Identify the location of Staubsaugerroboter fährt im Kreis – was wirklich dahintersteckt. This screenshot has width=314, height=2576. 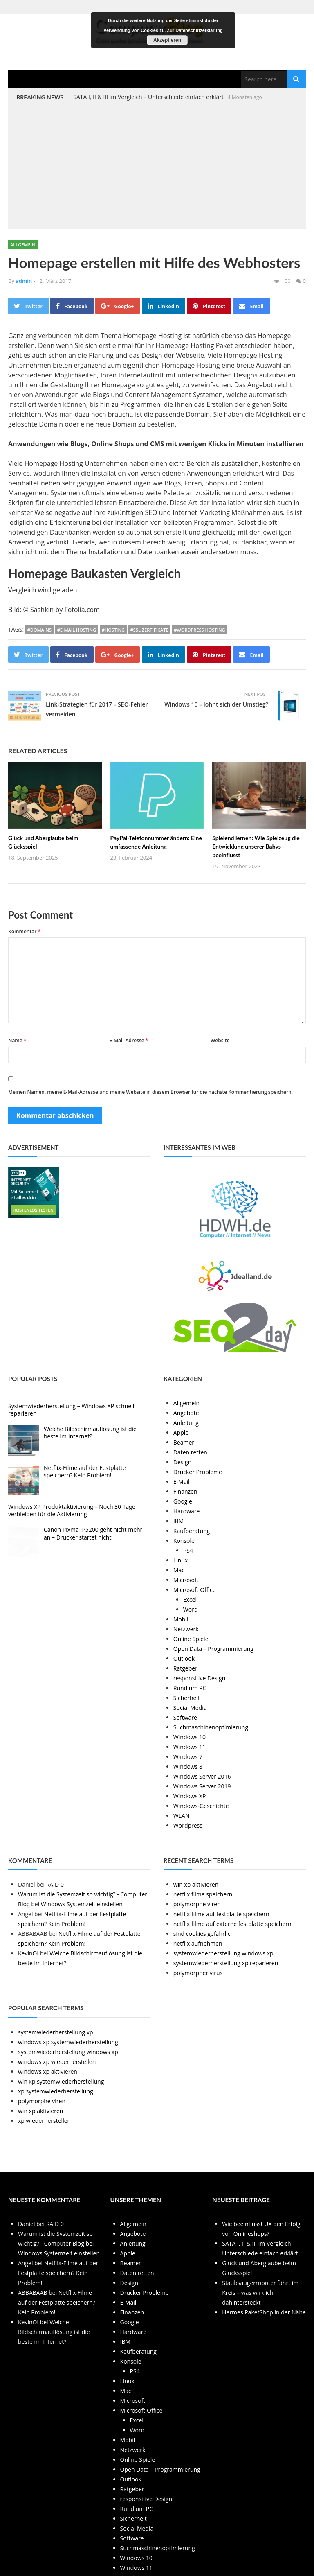
(260, 2292).